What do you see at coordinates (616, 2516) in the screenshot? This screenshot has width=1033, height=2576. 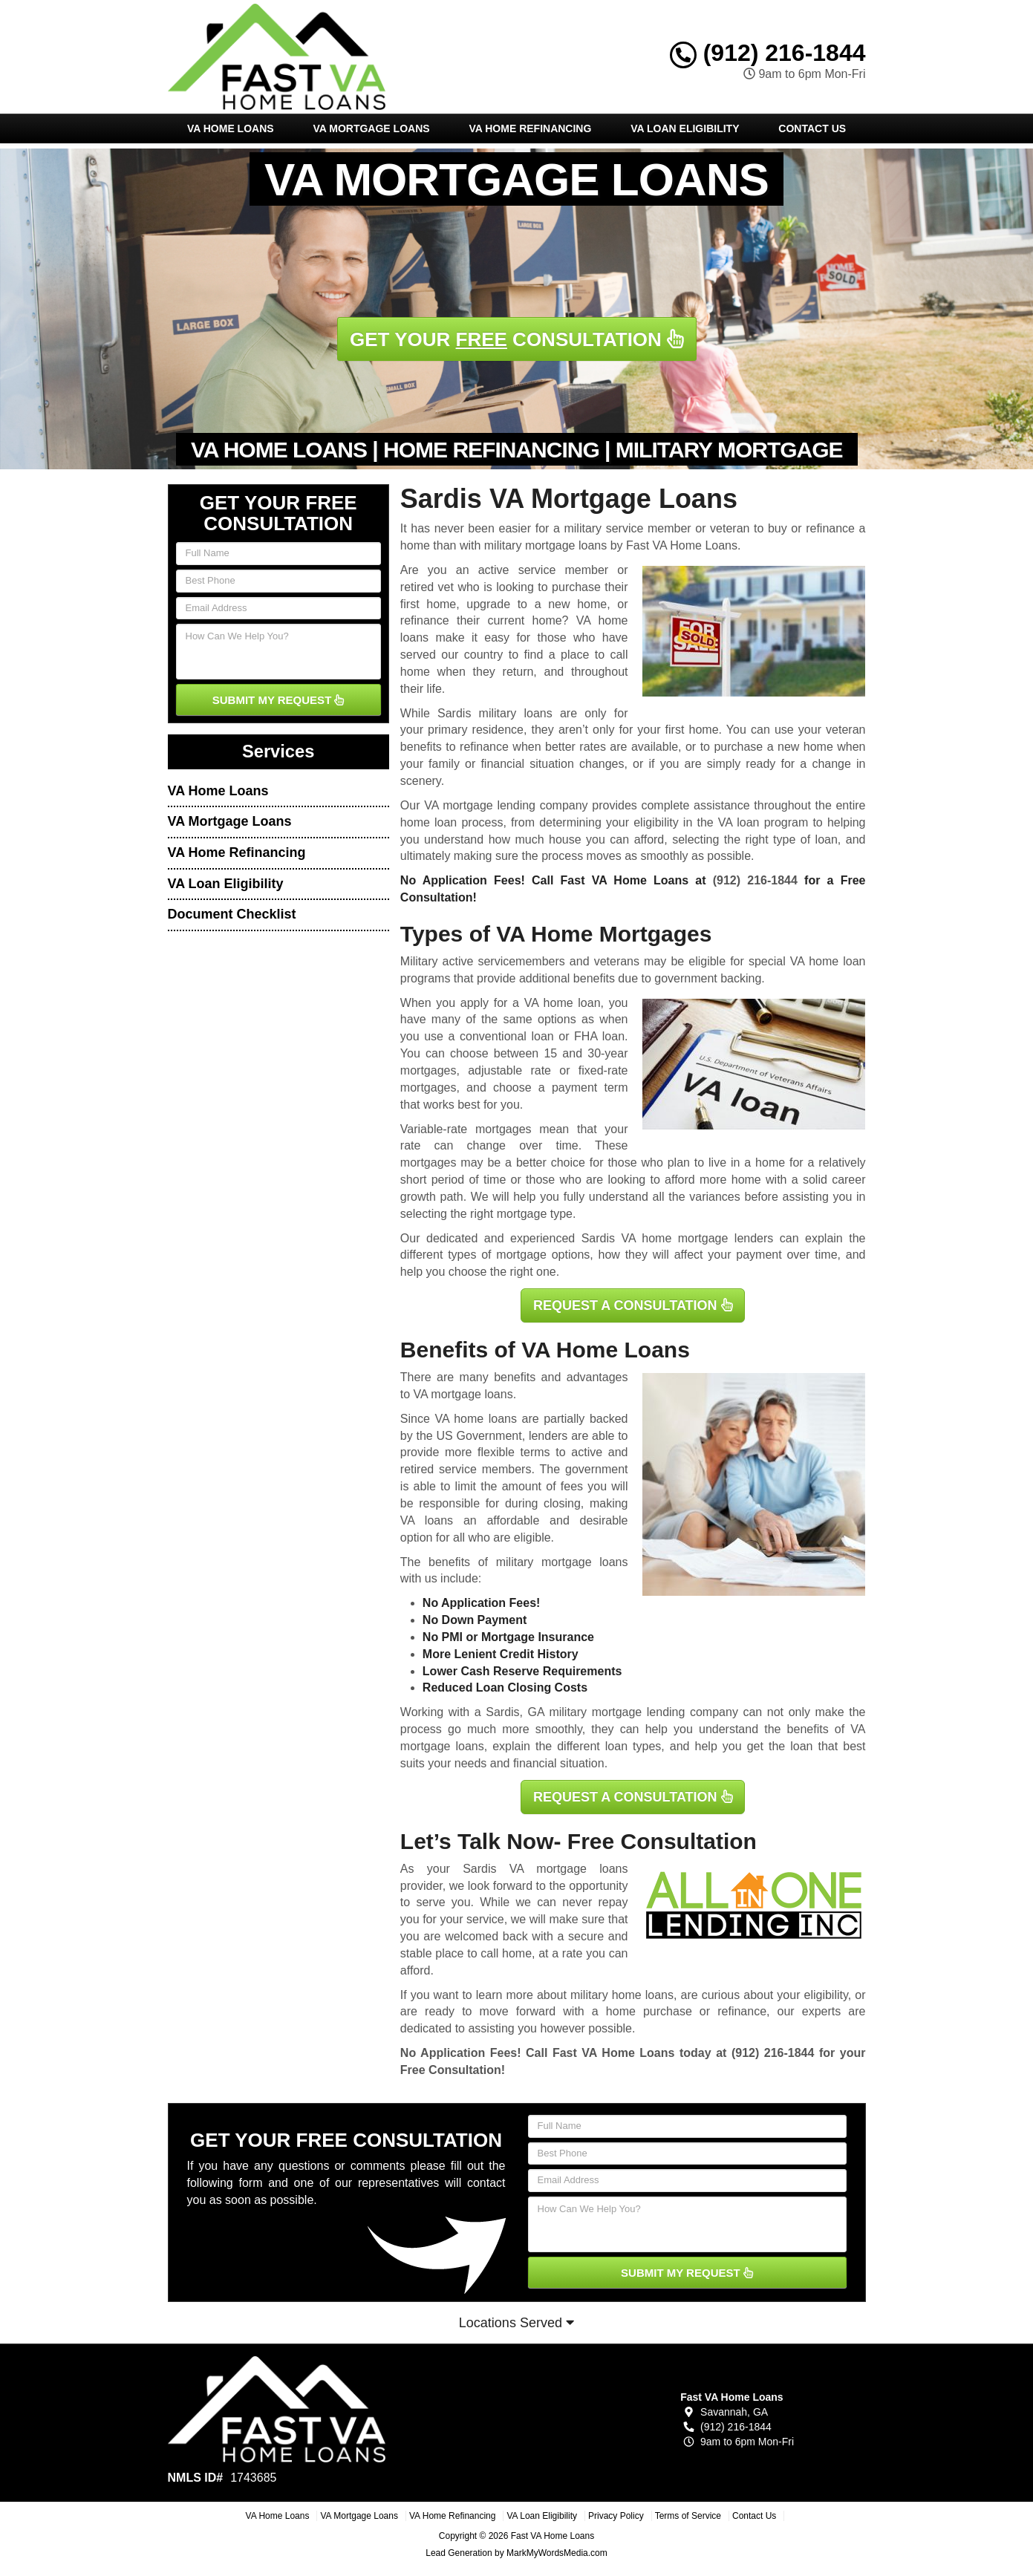 I see `Privacy Policy` at bounding box center [616, 2516].